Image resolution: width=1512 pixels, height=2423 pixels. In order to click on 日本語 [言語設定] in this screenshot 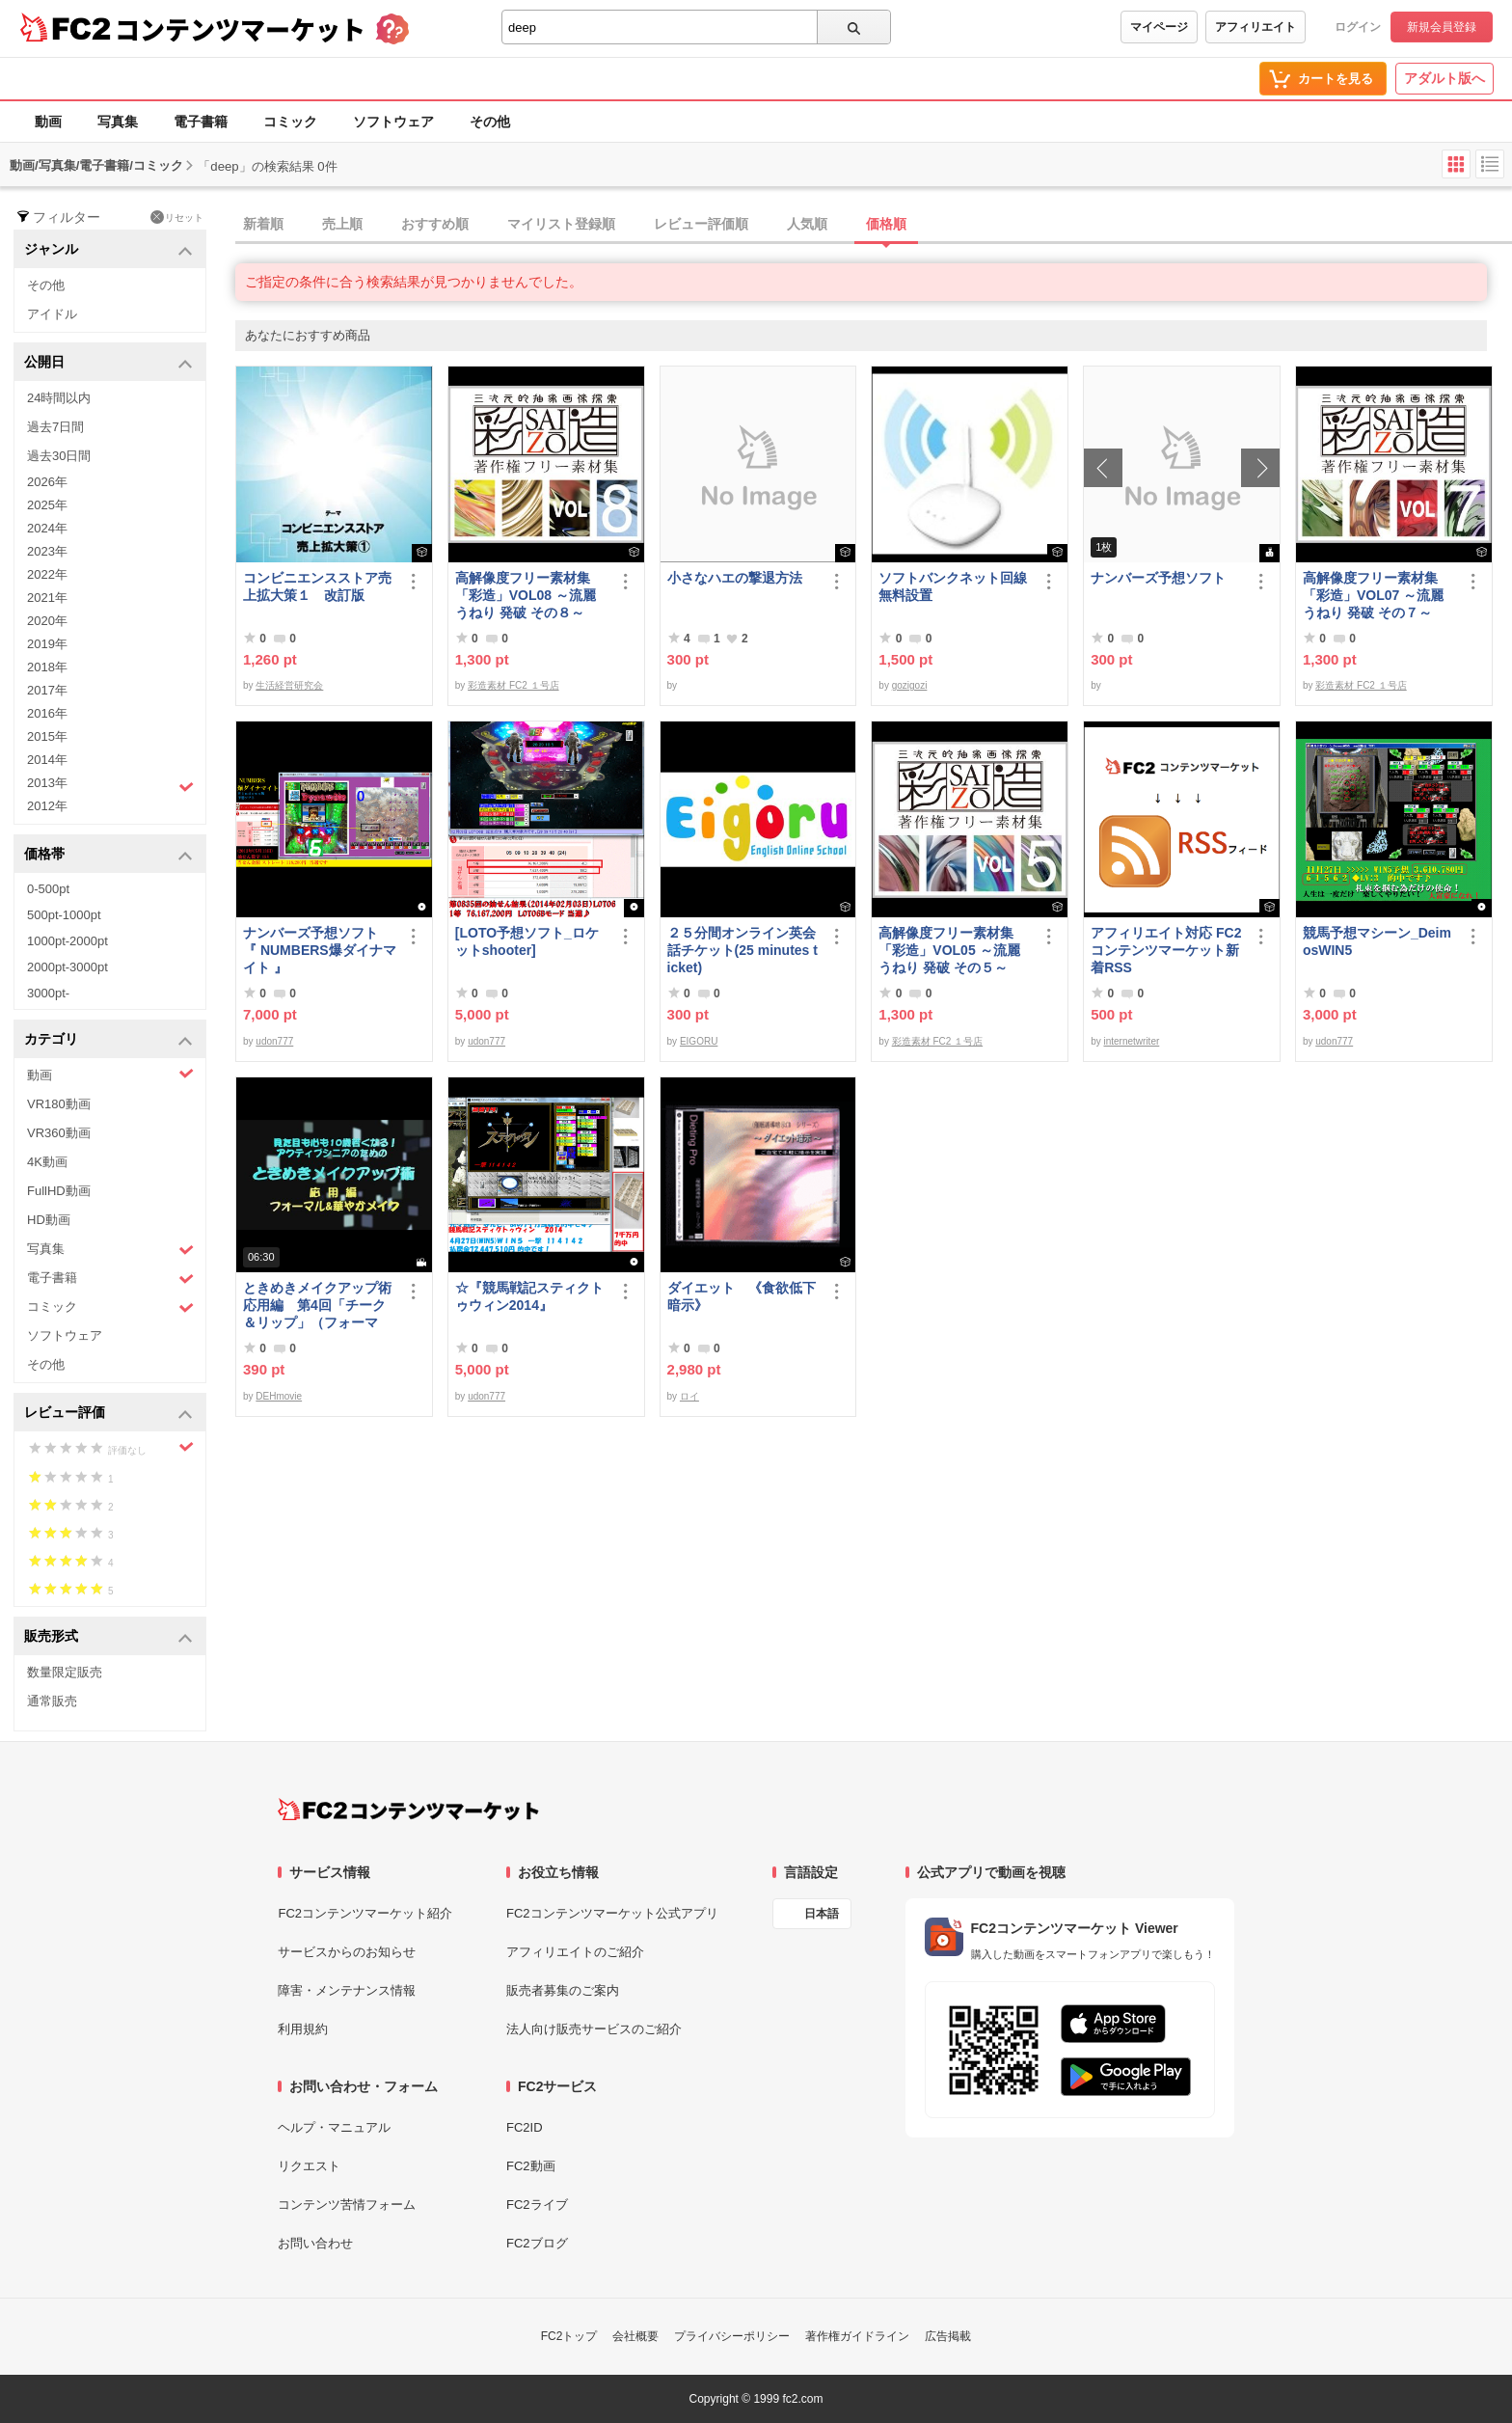, I will do `click(821, 1913)`.